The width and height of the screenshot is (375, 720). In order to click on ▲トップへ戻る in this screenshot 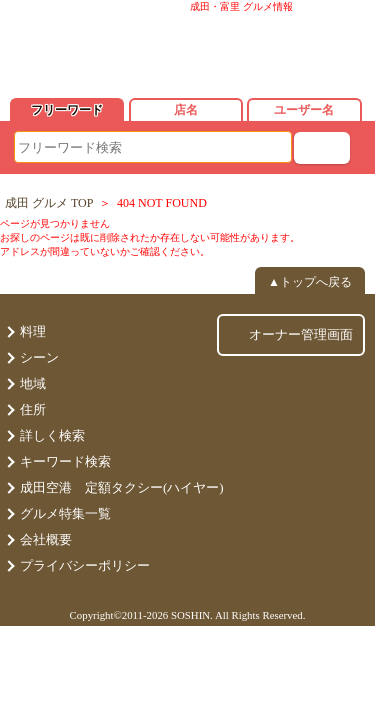, I will do `click(310, 282)`.